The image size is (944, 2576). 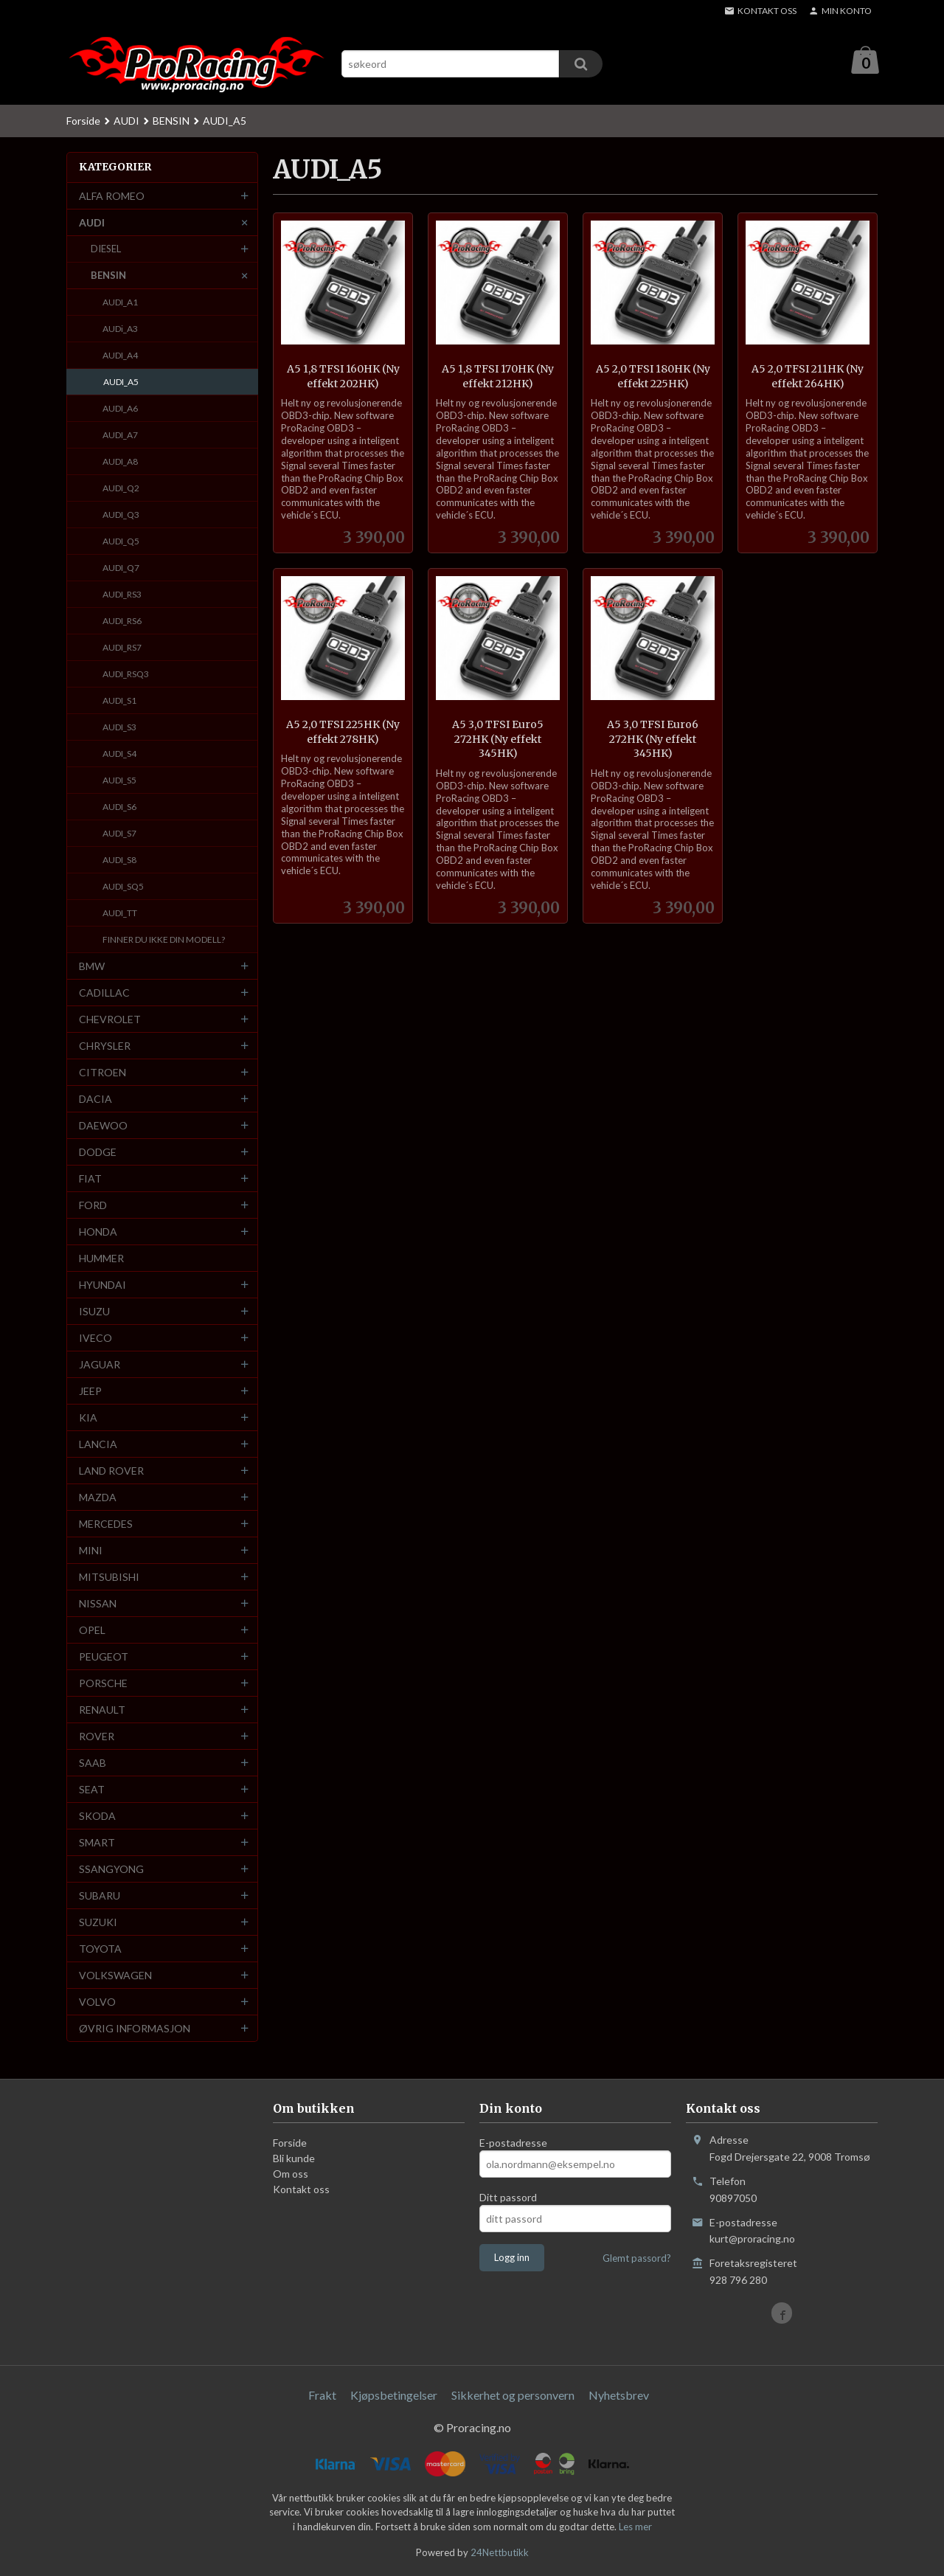 What do you see at coordinates (121, 515) in the screenshot?
I see `AUDI_Q3` at bounding box center [121, 515].